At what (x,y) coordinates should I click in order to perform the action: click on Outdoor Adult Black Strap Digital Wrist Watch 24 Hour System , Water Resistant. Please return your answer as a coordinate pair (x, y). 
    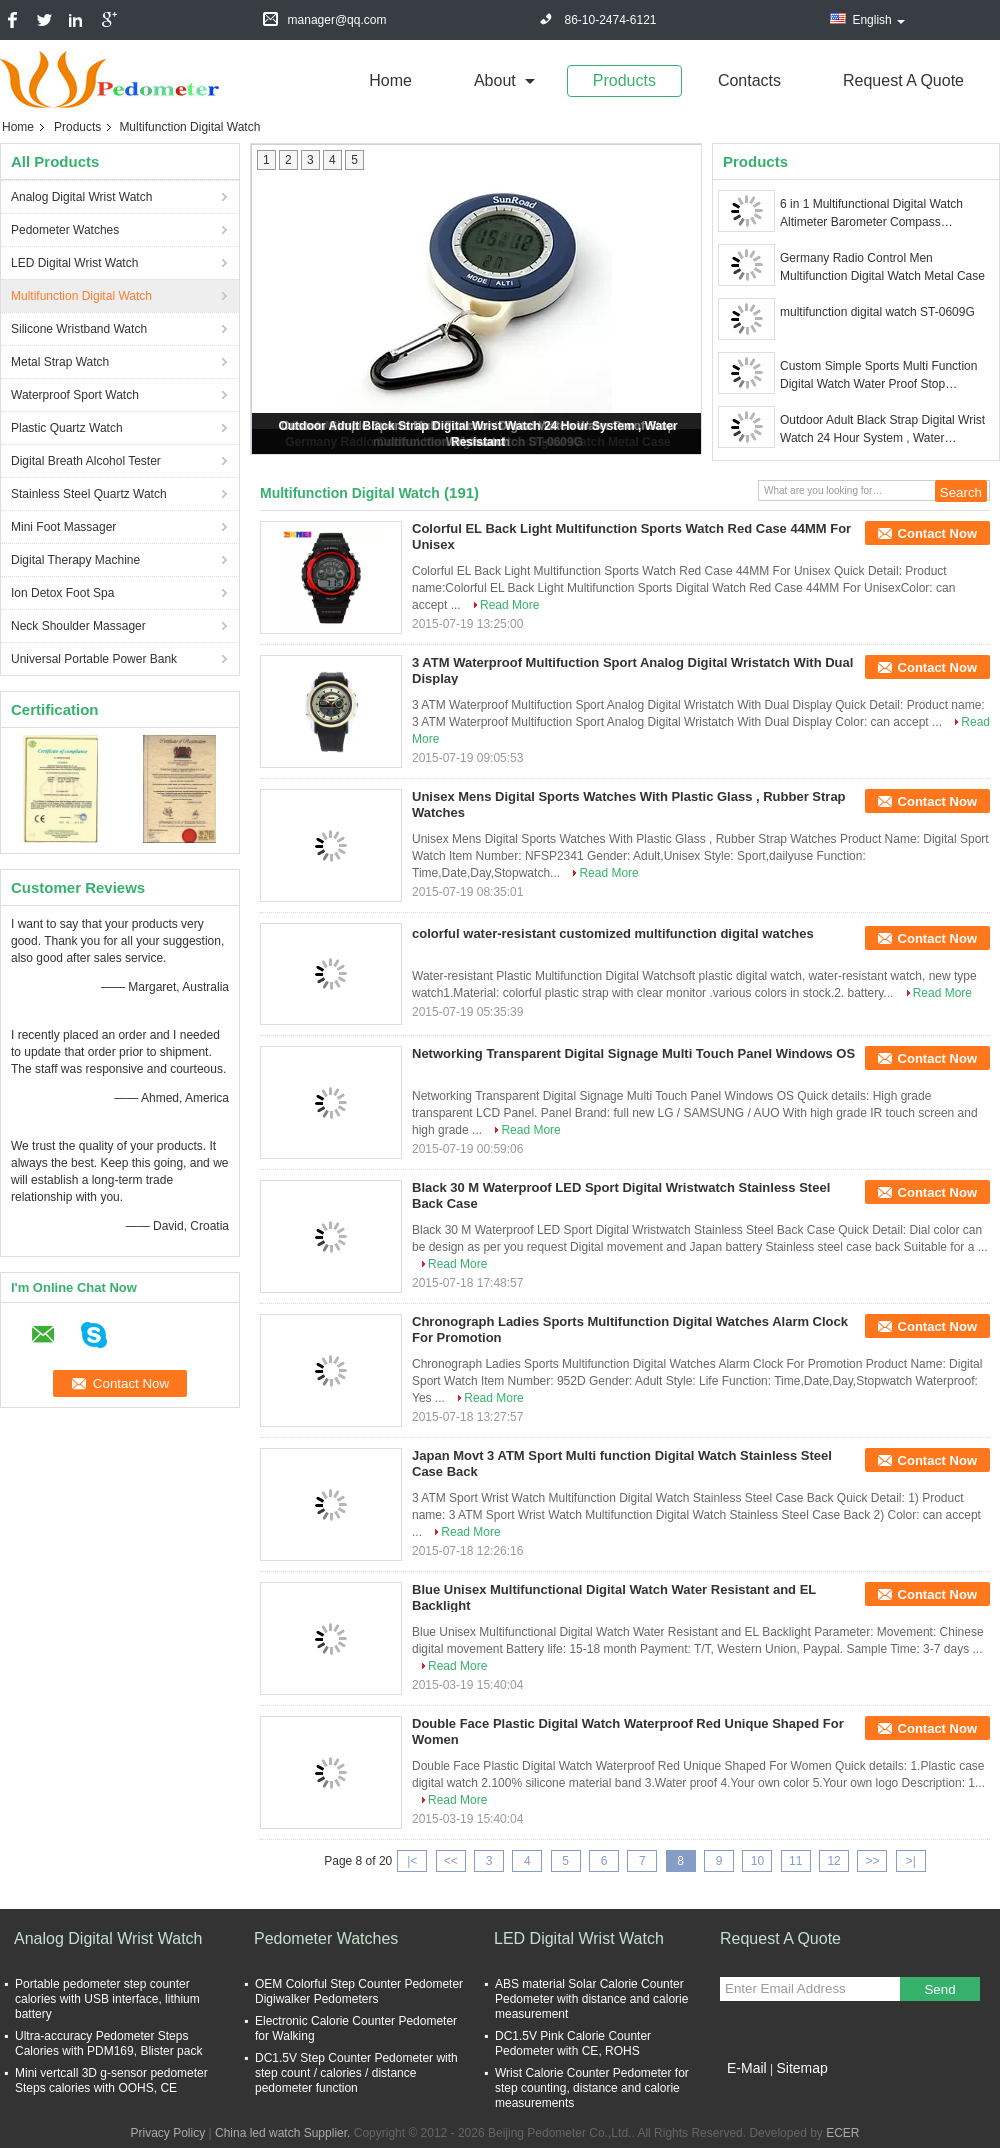
    Looking at the image, I should click on (882, 430).